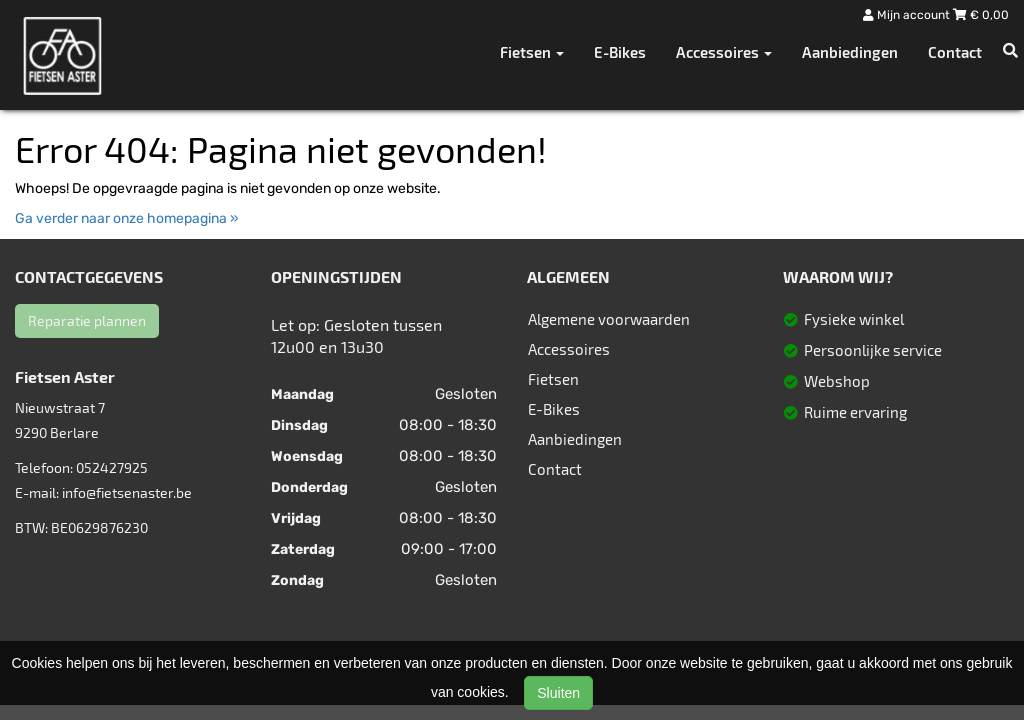 The image size is (1024, 720). Describe the element at coordinates (127, 218) in the screenshot. I see `Ga verder naar onze homepagina »` at that location.